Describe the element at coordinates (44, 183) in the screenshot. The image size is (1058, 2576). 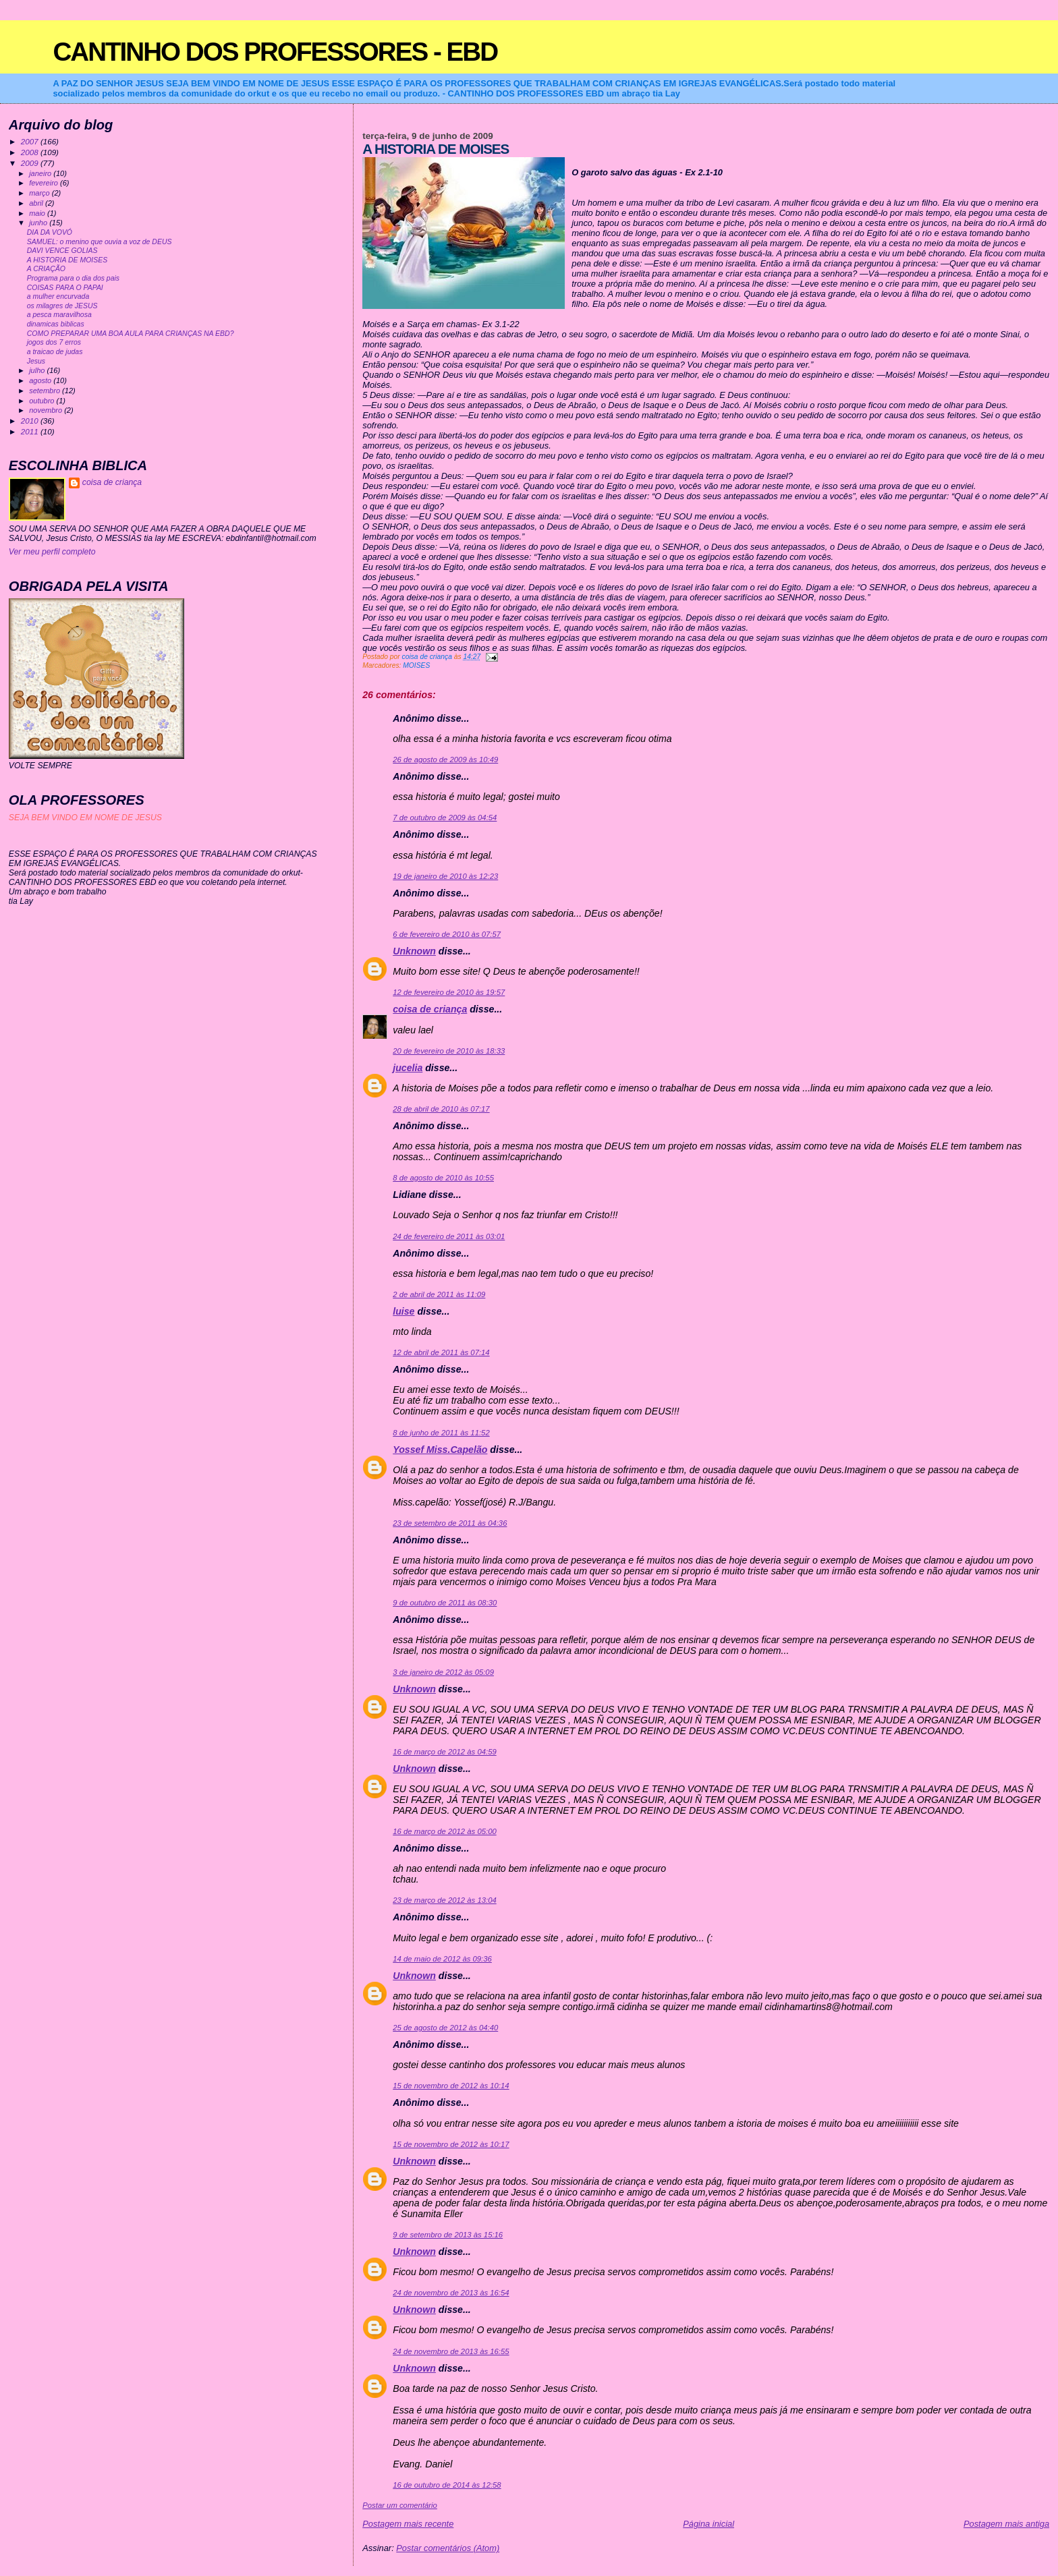
I see `fevereiro` at that location.